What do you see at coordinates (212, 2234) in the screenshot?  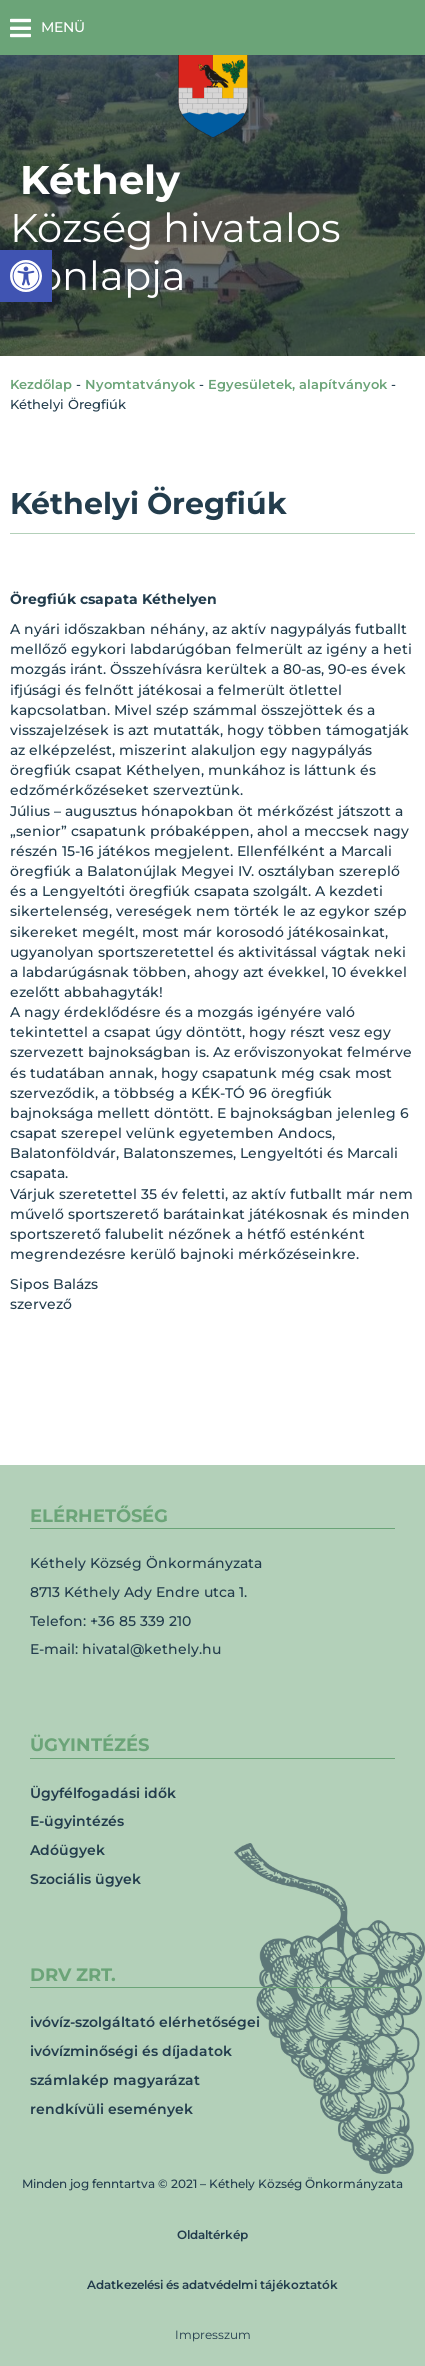 I see `Oldaltérkép [link]` at bounding box center [212, 2234].